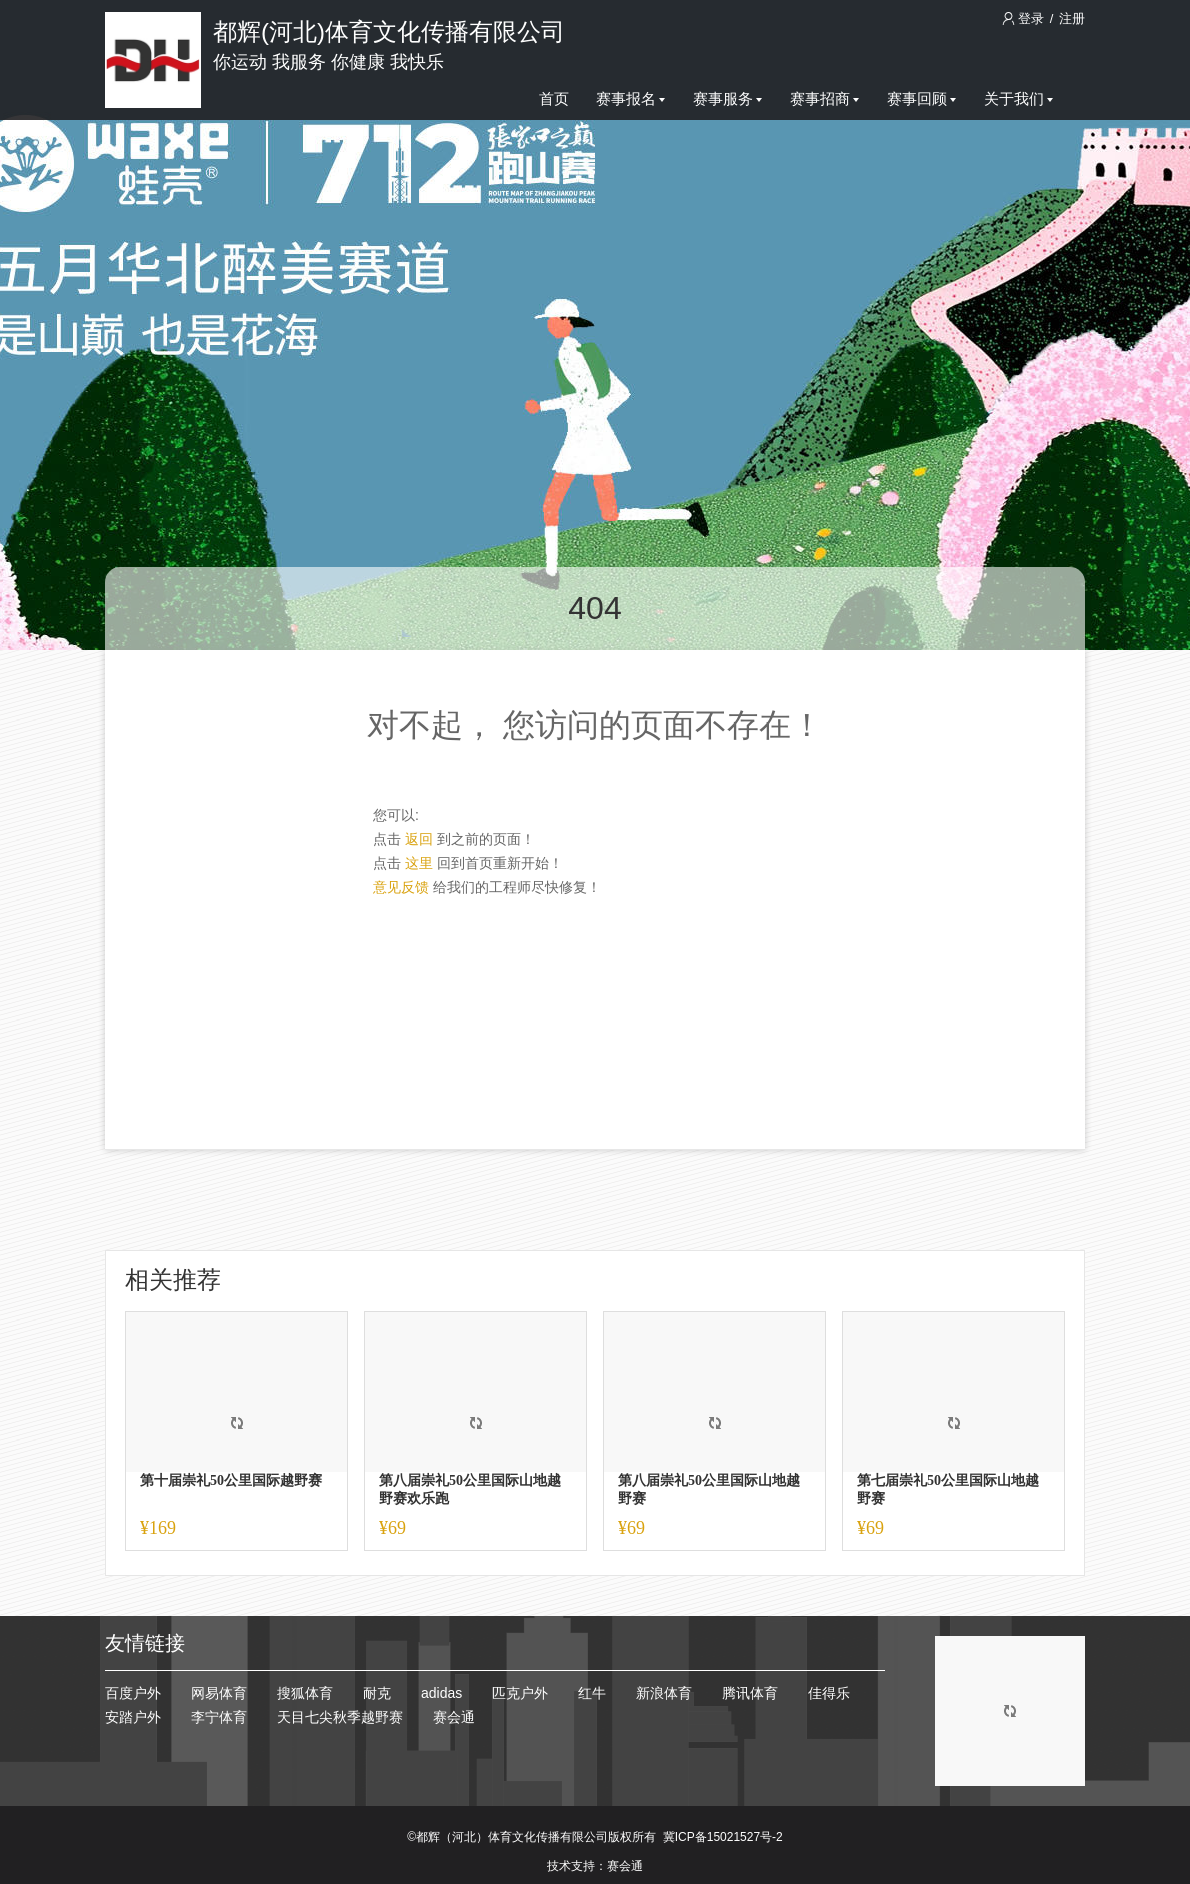  What do you see at coordinates (664, 1693) in the screenshot?
I see `新浪体育` at bounding box center [664, 1693].